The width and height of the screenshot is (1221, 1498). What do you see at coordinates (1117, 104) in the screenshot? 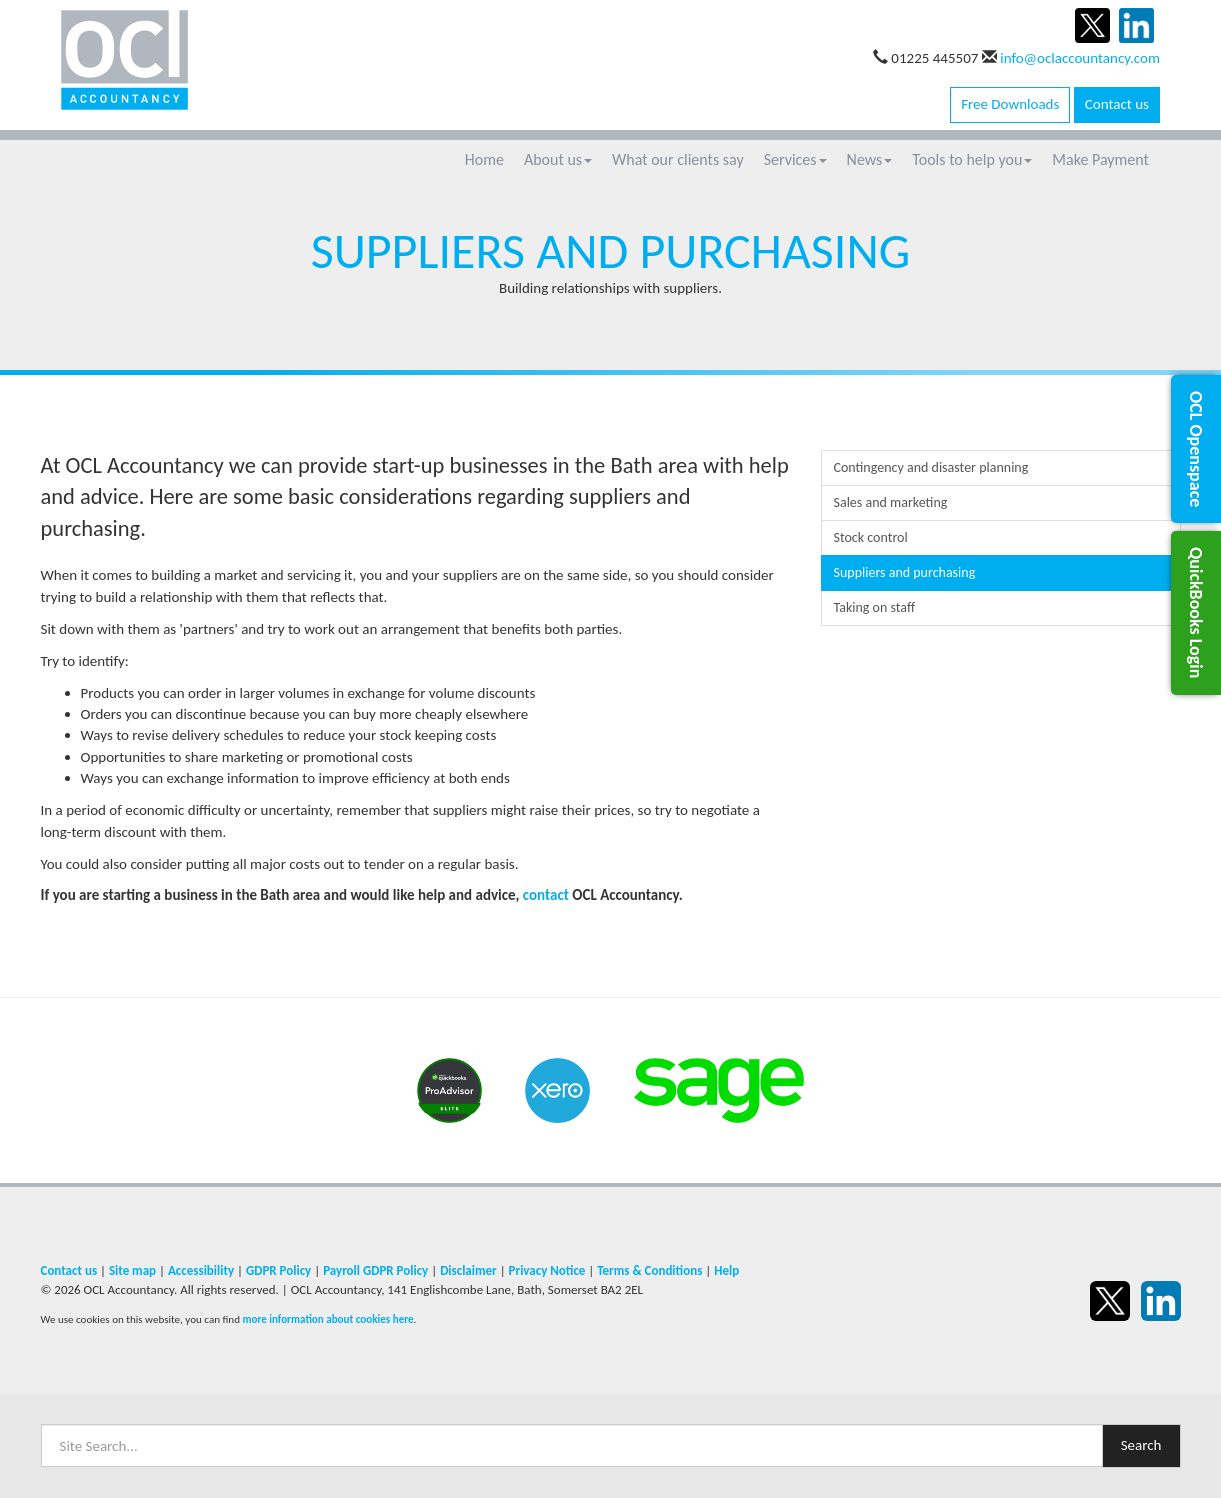
I see `Contact us` at bounding box center [1117, 104].